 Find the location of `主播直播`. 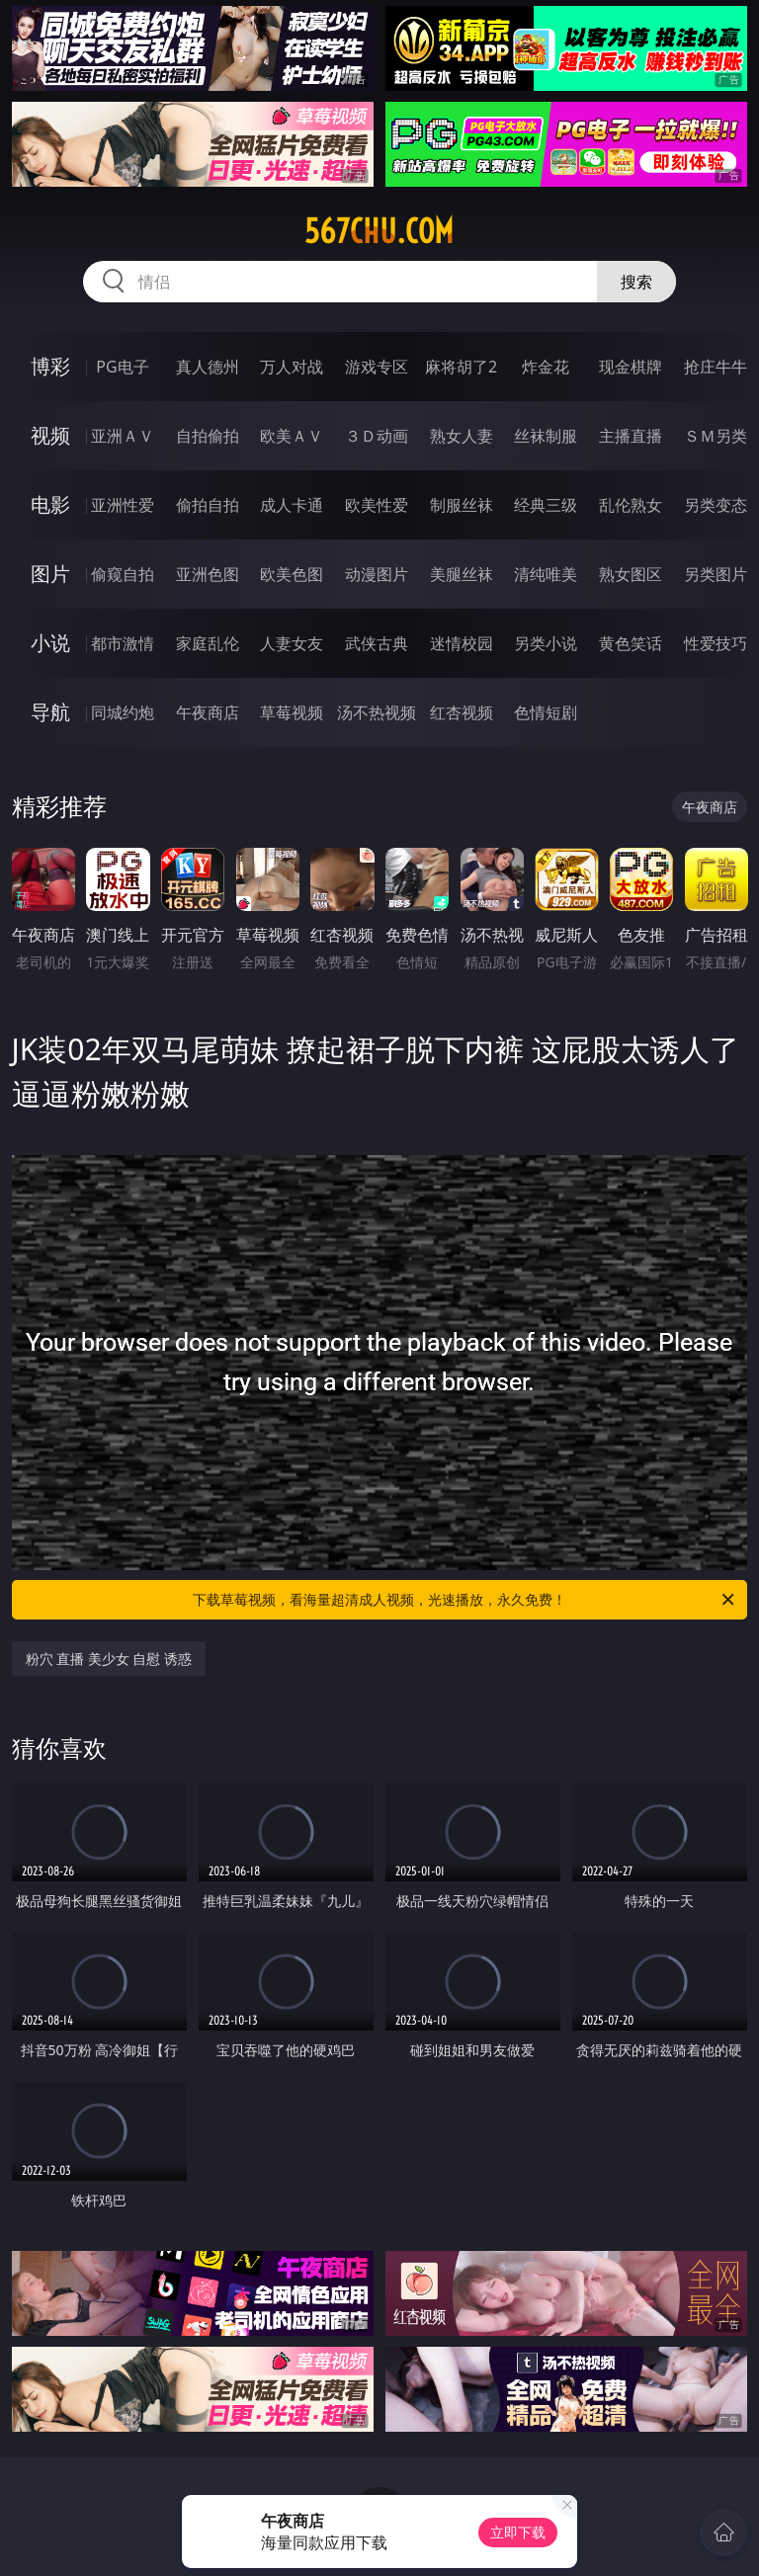

主播直播 is located at coordinates (630, 436).